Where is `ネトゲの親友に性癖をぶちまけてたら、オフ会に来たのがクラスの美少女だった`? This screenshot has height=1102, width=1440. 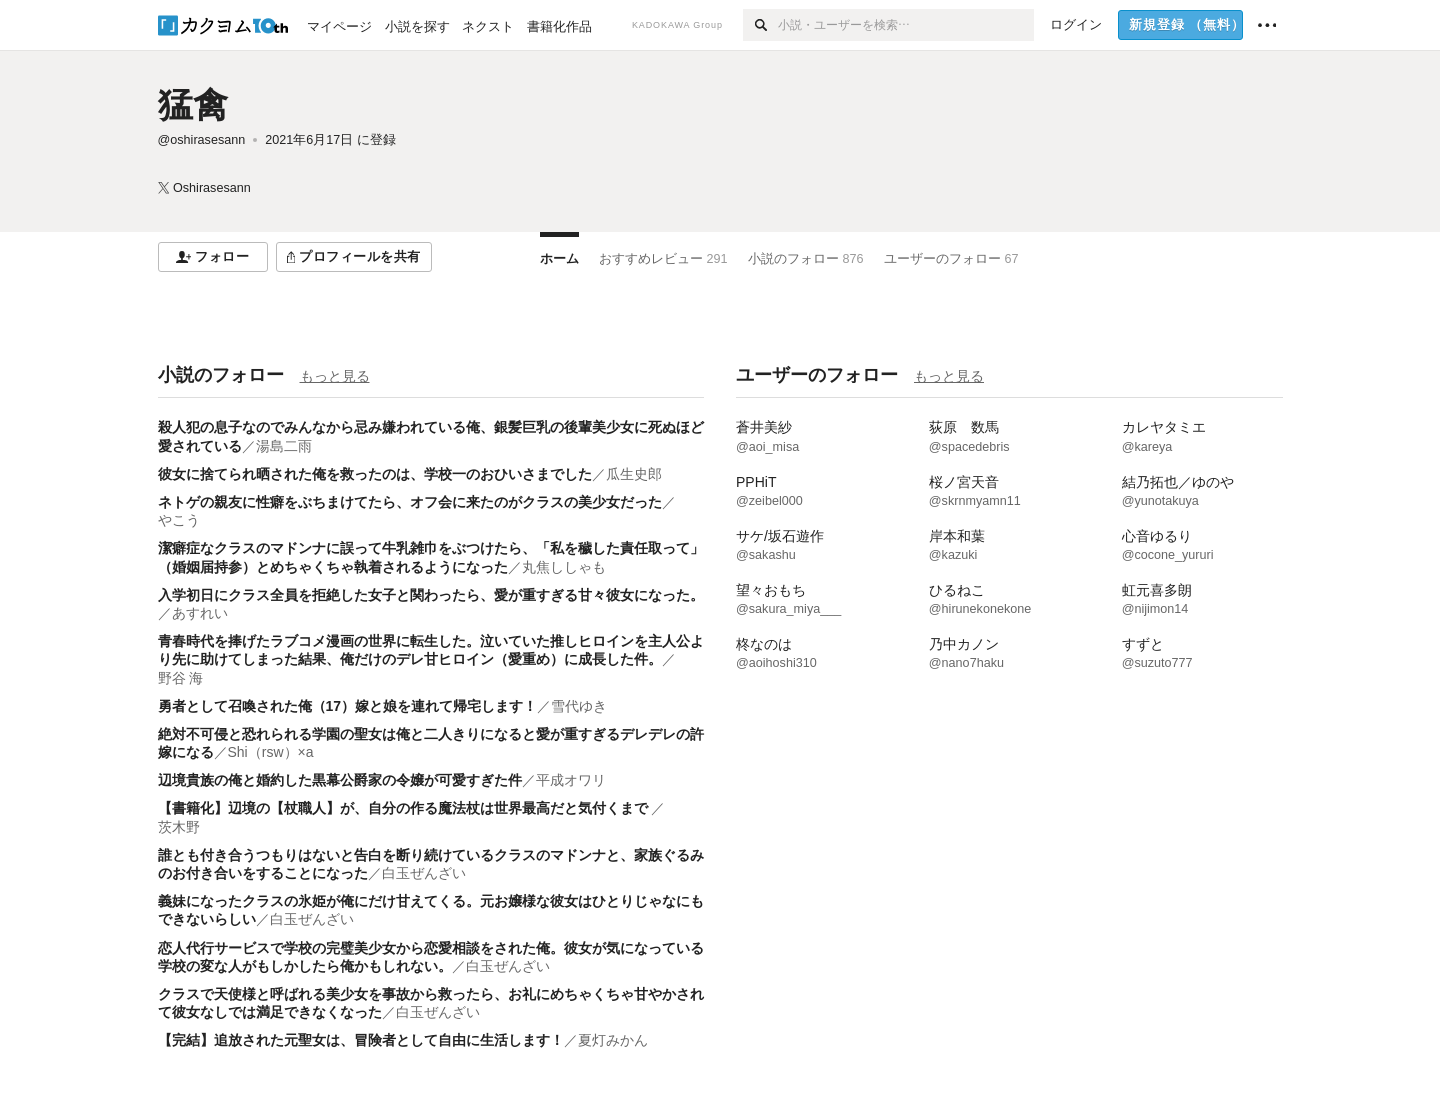 ネトゲの親友に性癖をぶちまけてたら、オフ会に来たのがクラスの美少女だった is located at coordinates (410, 502).